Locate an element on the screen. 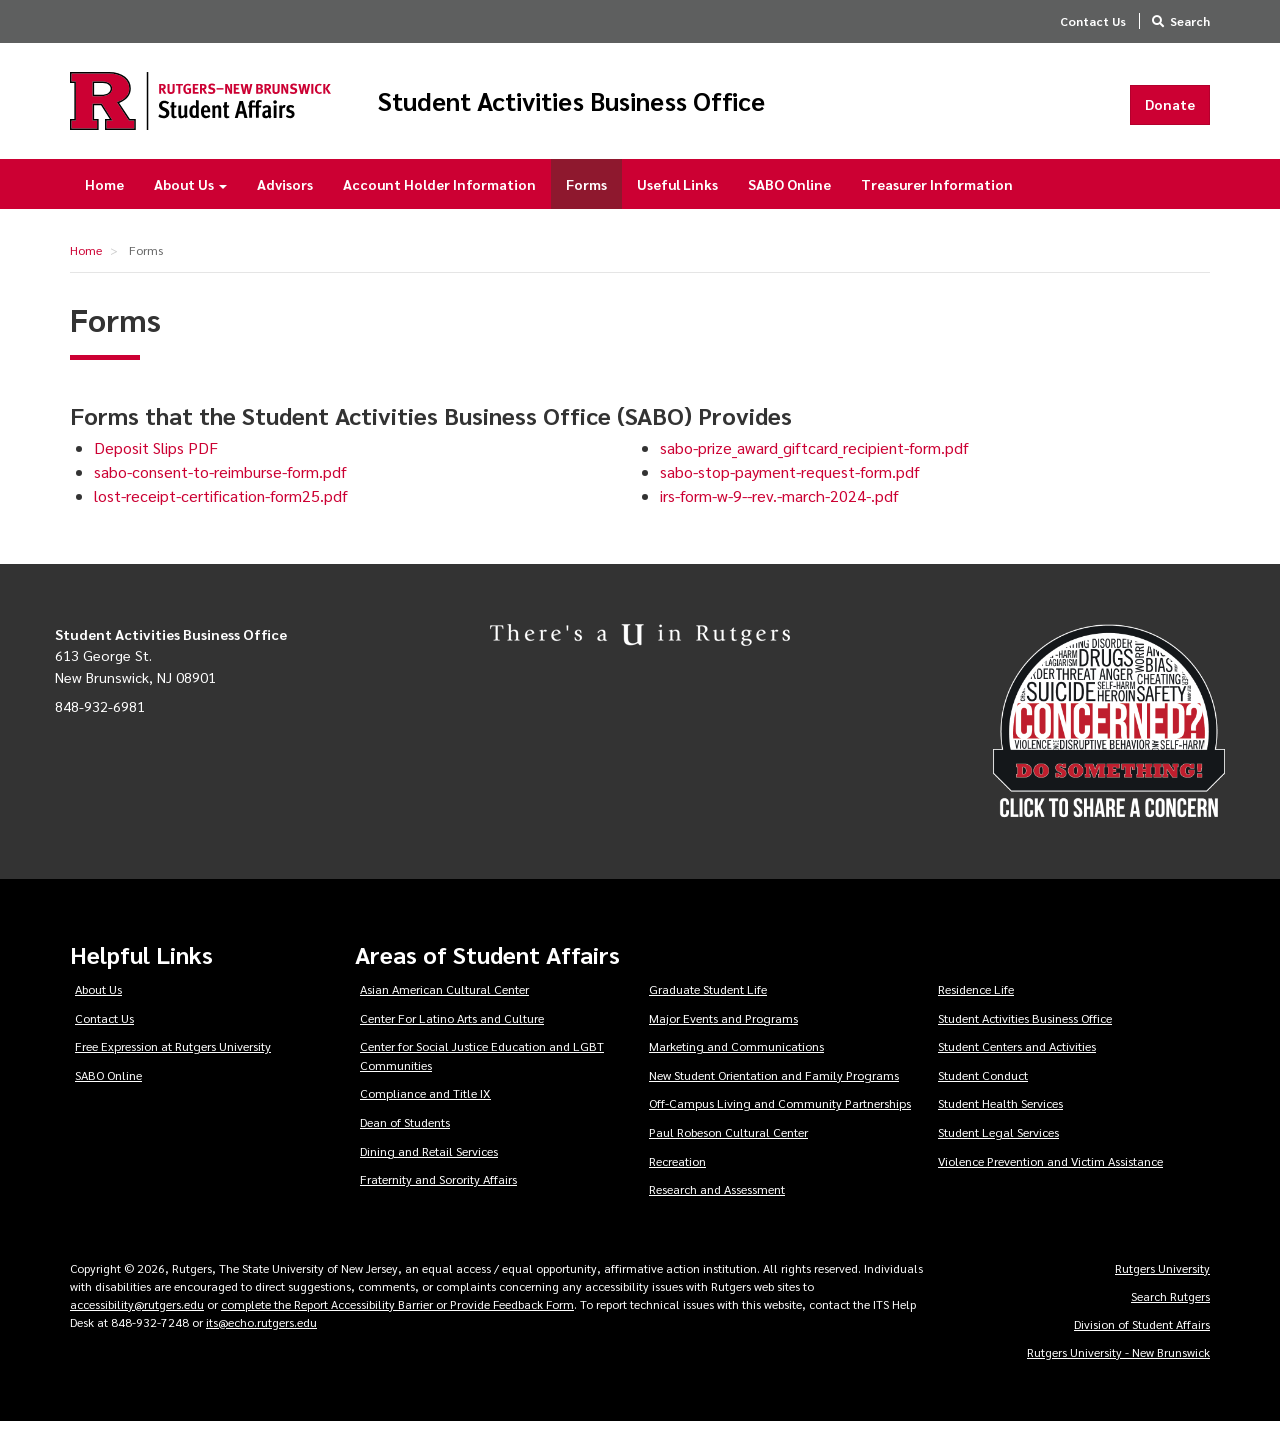 Image resolution: width=1280 pixels, height=1436 pixels. its@echo.rutgers.edu is located at coordinates (261, 1336).